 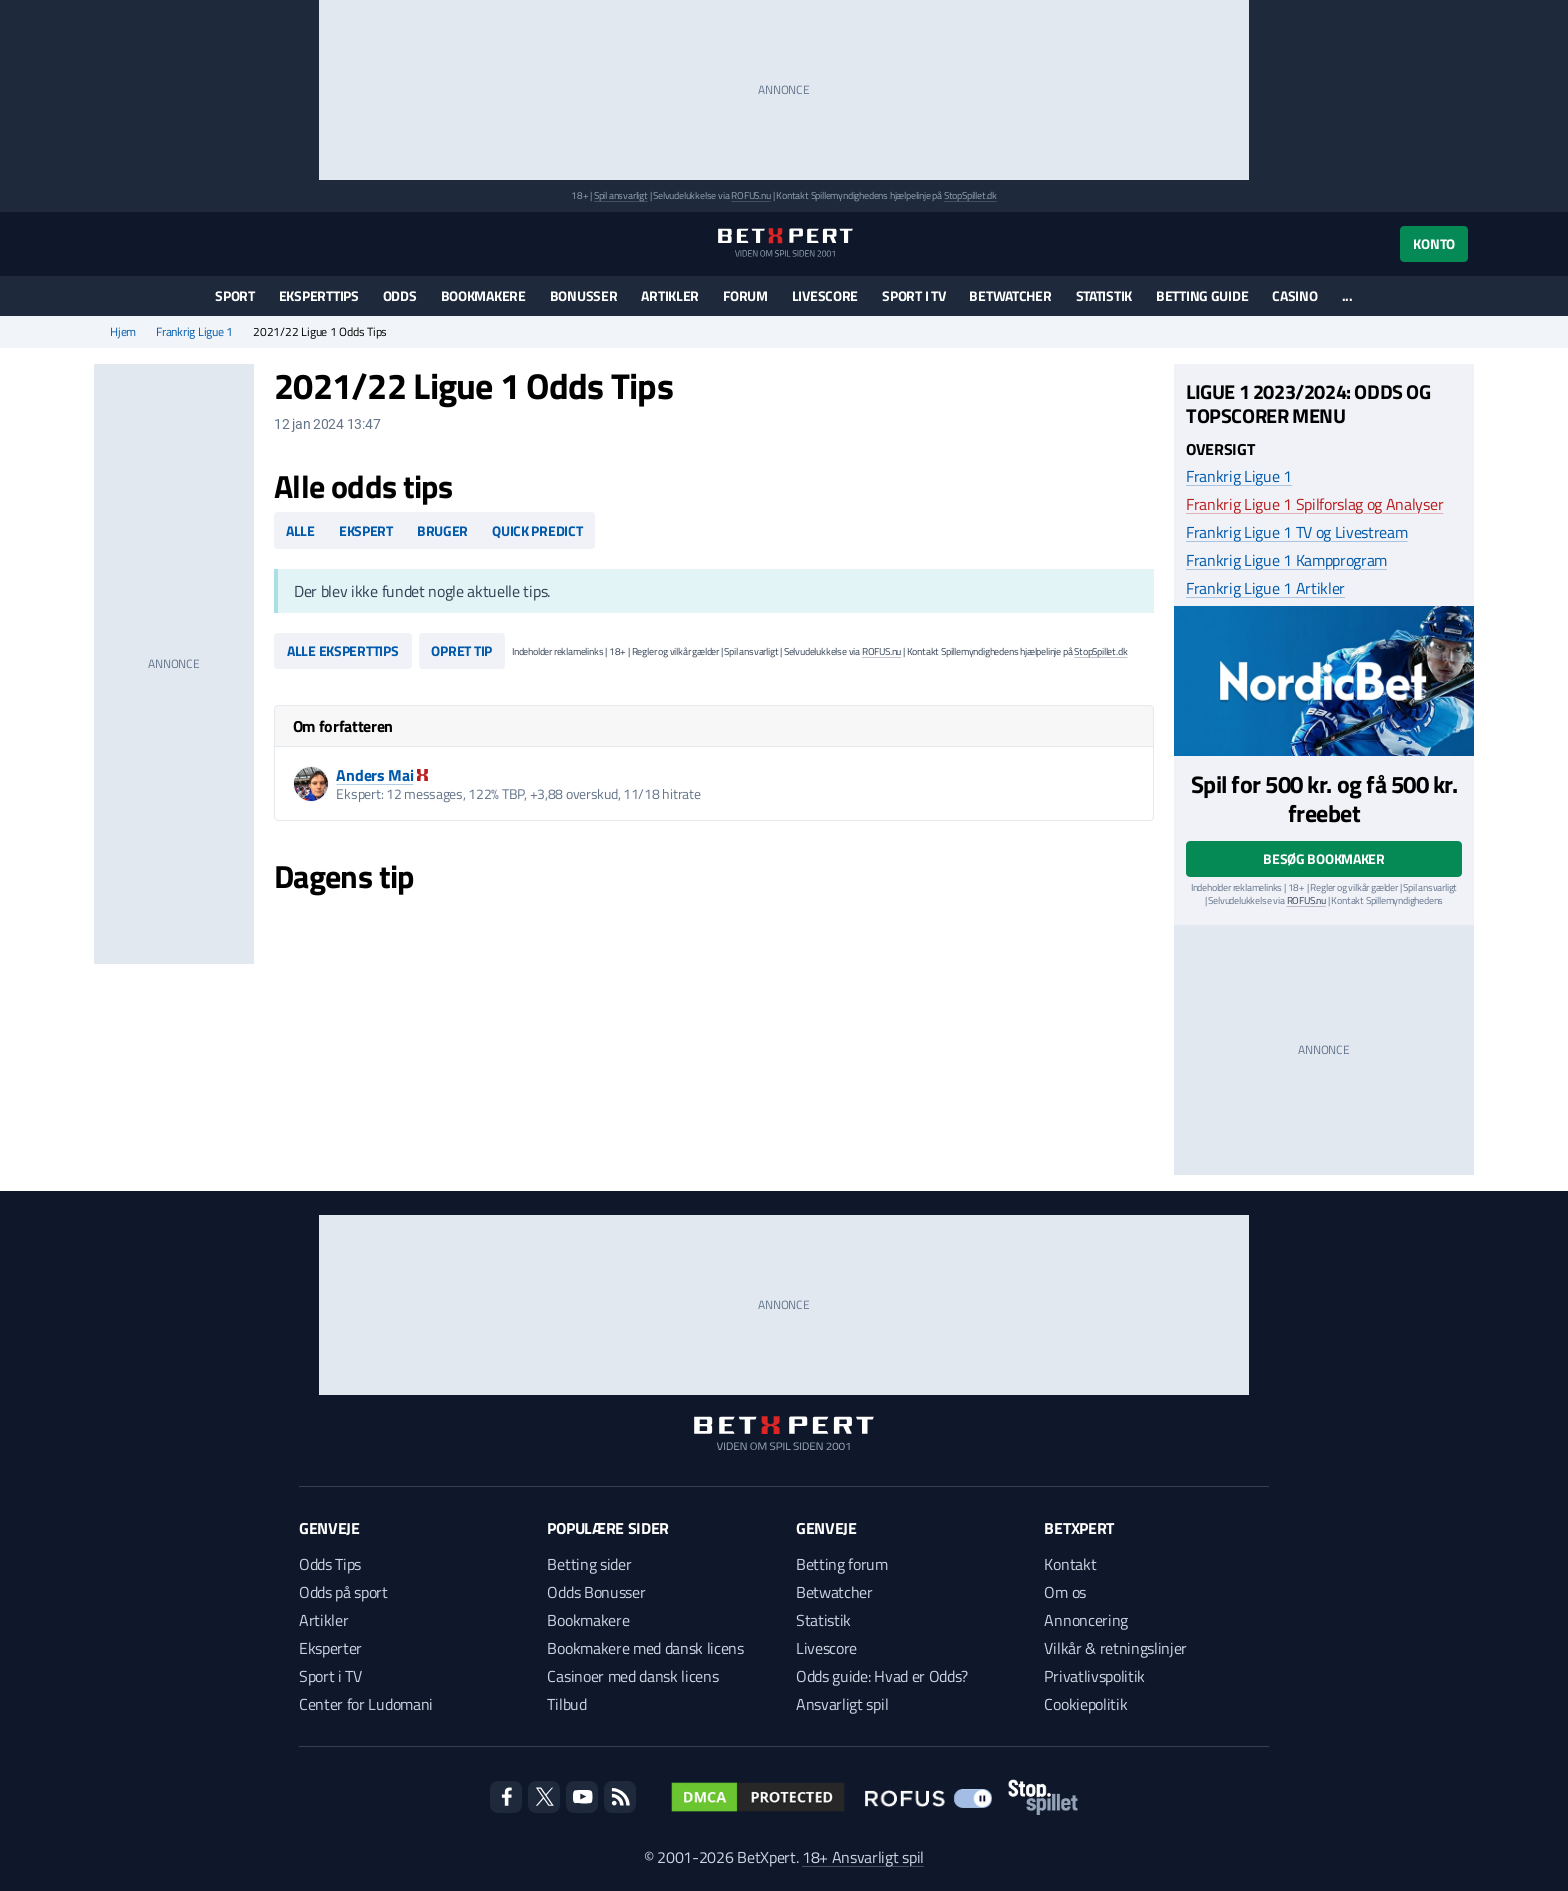 What do you see at coordinates (584, 295) in the screenshot?
I see `Bonusser` at bounding box center [584, 295].